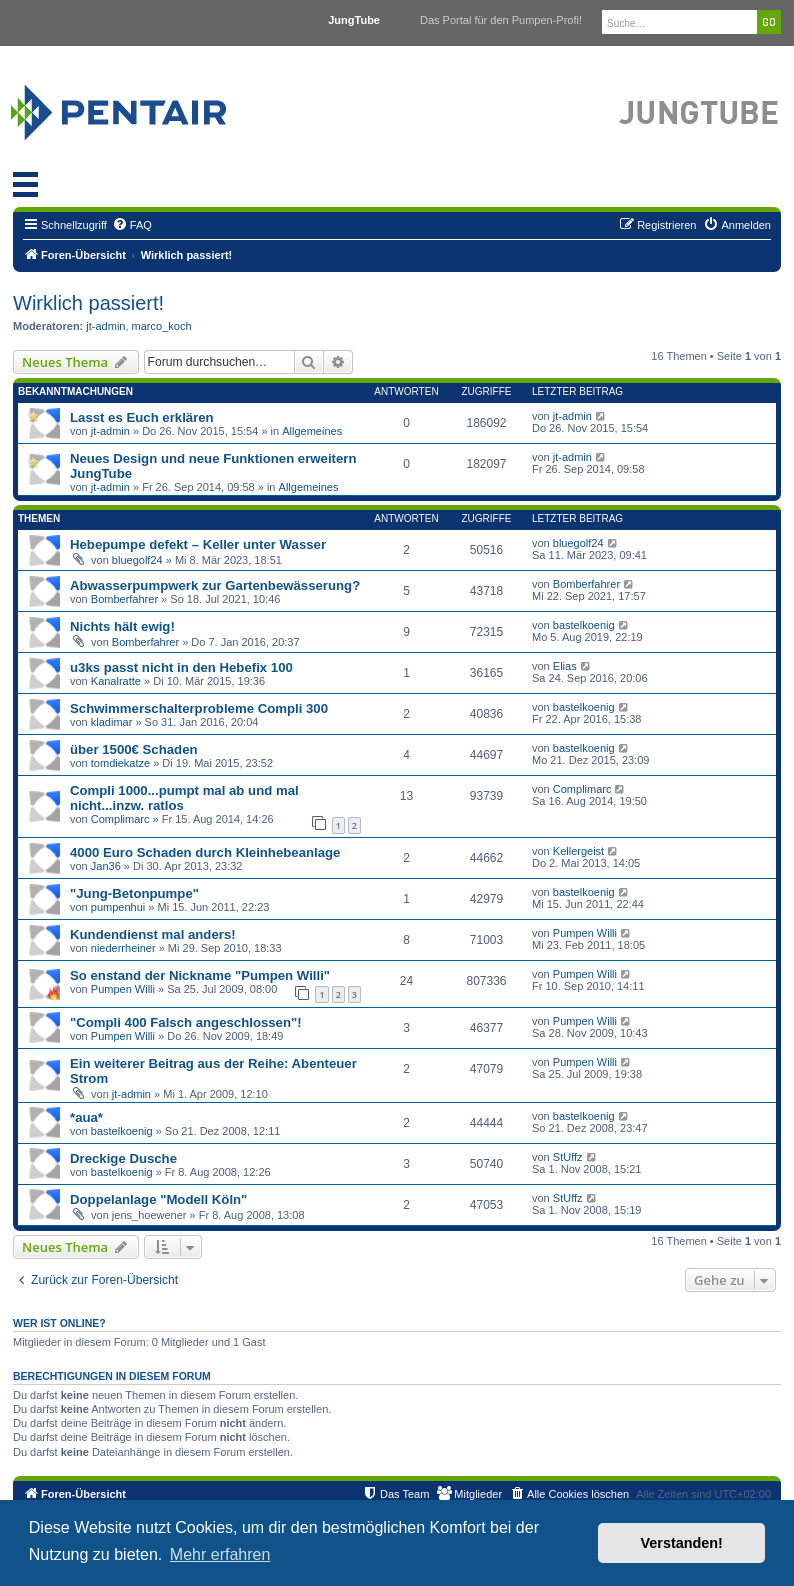  Describe the element at coordinates (158, 1199) in the screenshot. I see `Doppelanlage "Modell Köln"` at that location.